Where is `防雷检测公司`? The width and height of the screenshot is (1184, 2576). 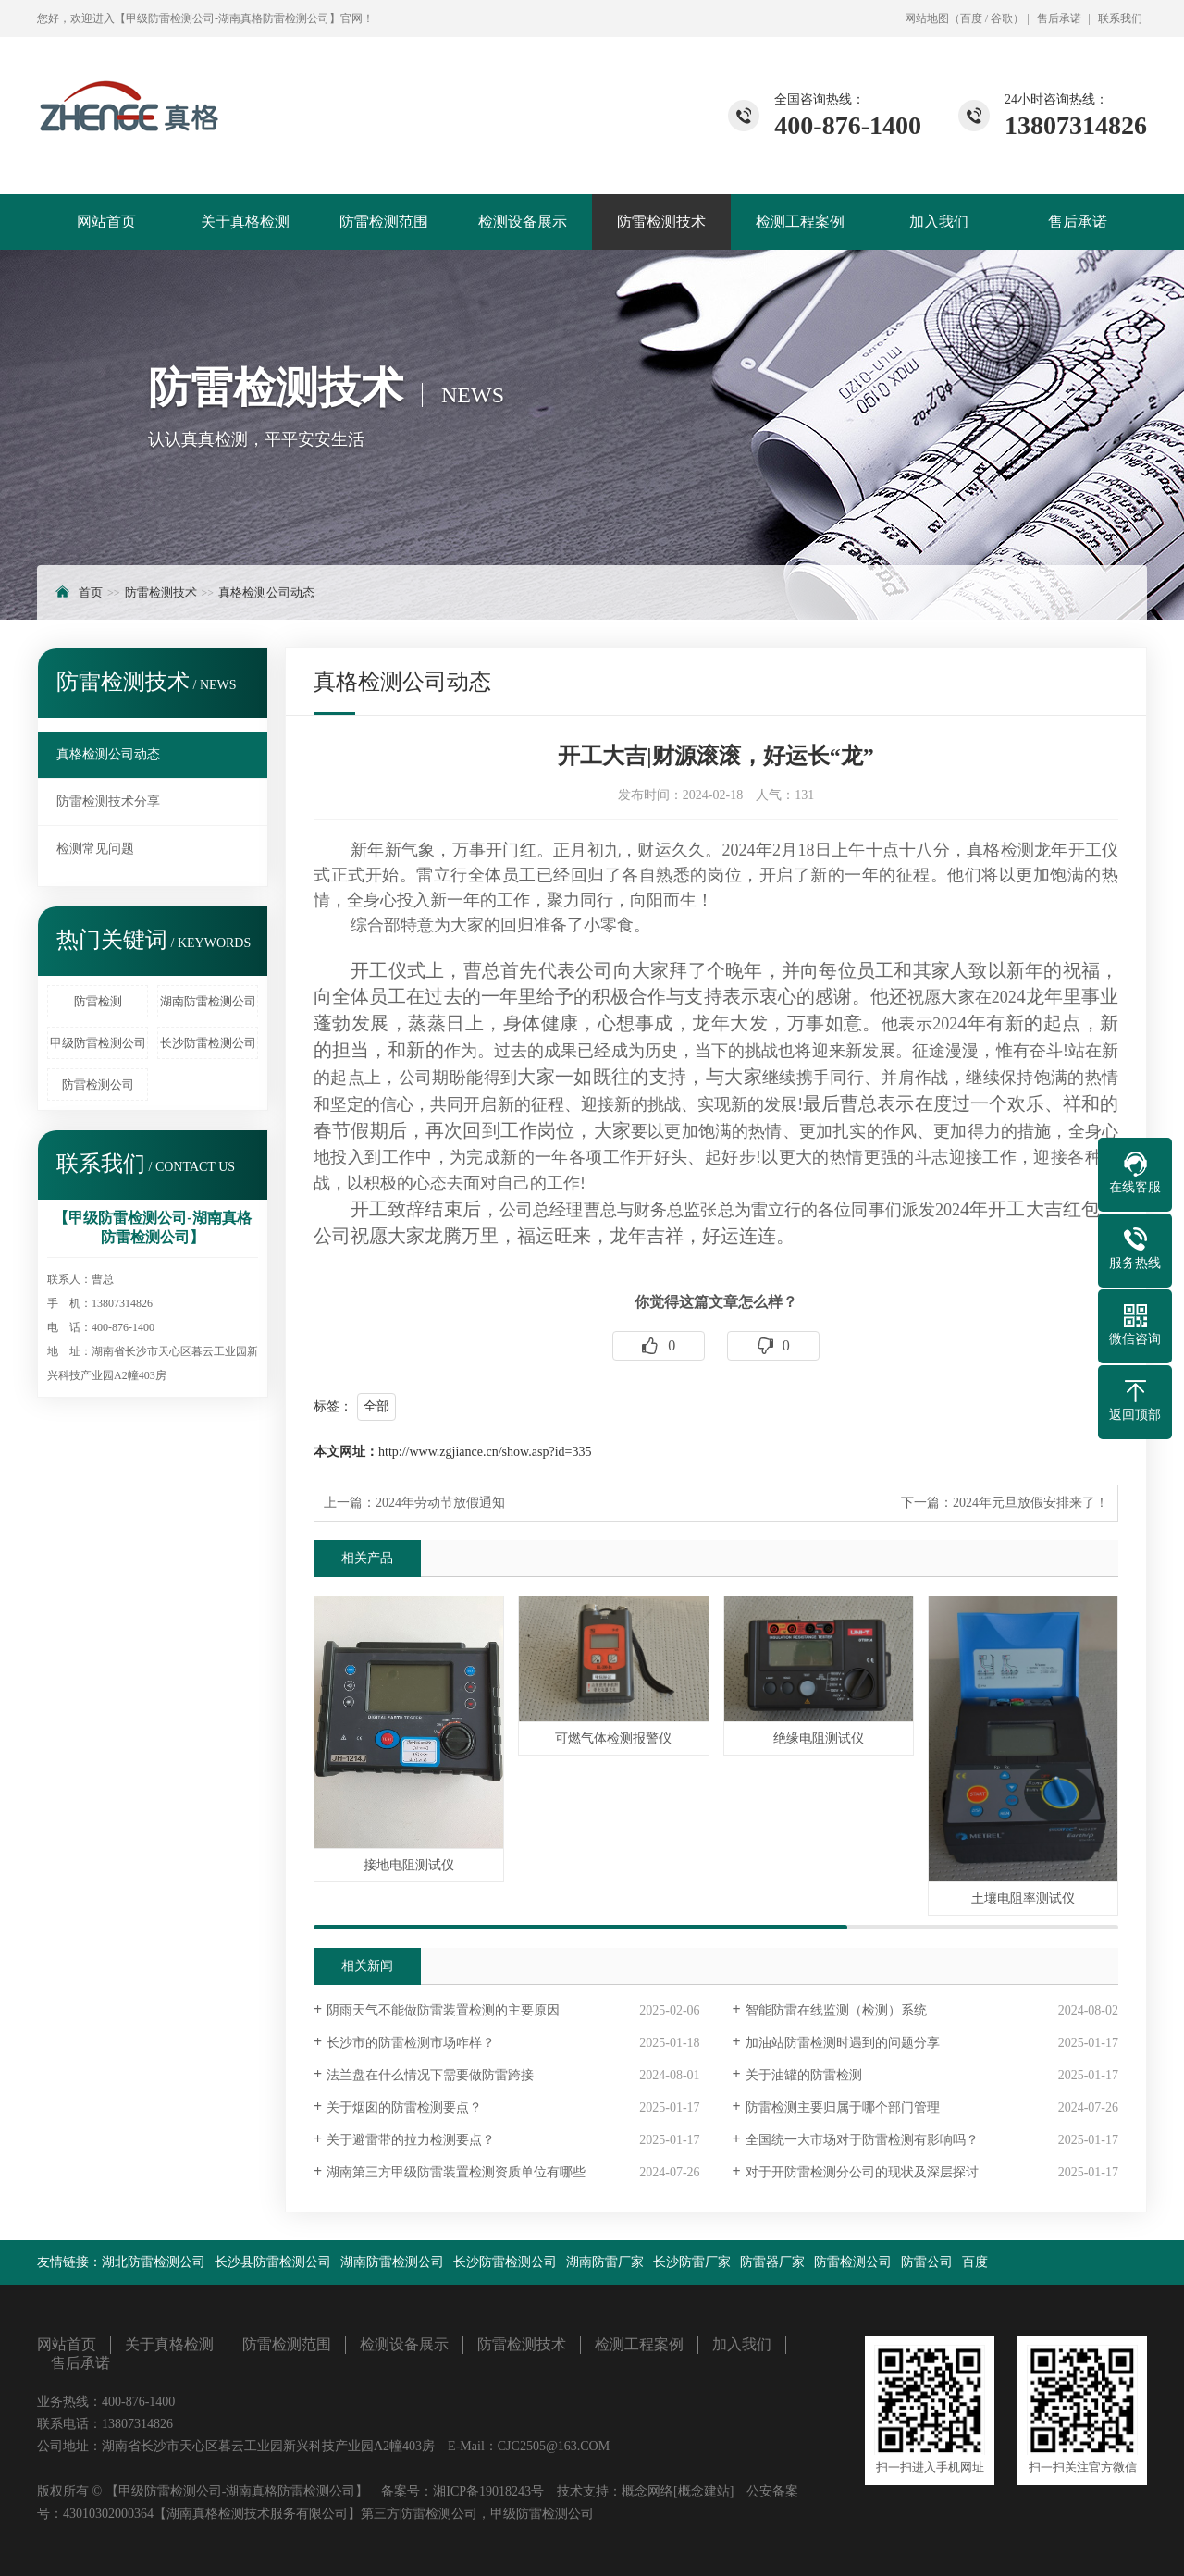
防雷检测公司 is located at coordinates (98, 1084).